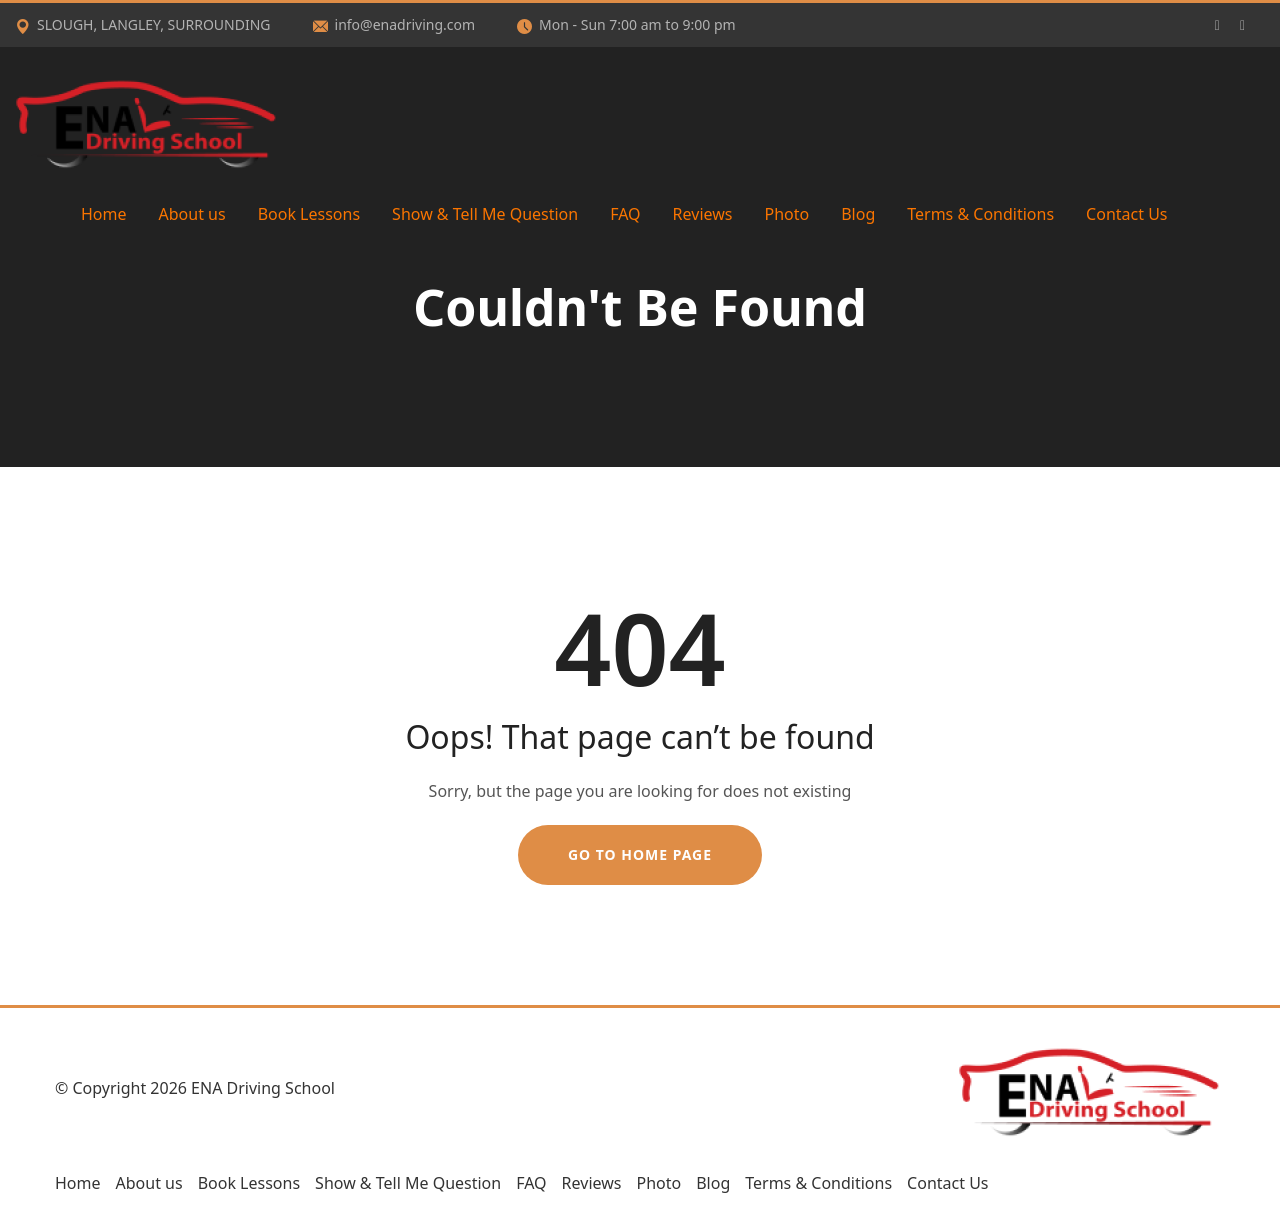 The image size is (1280, 1228). Describe the element at coordinates (485, 214) in the screenshot. I see `Show & Tell Me Question` at that location.